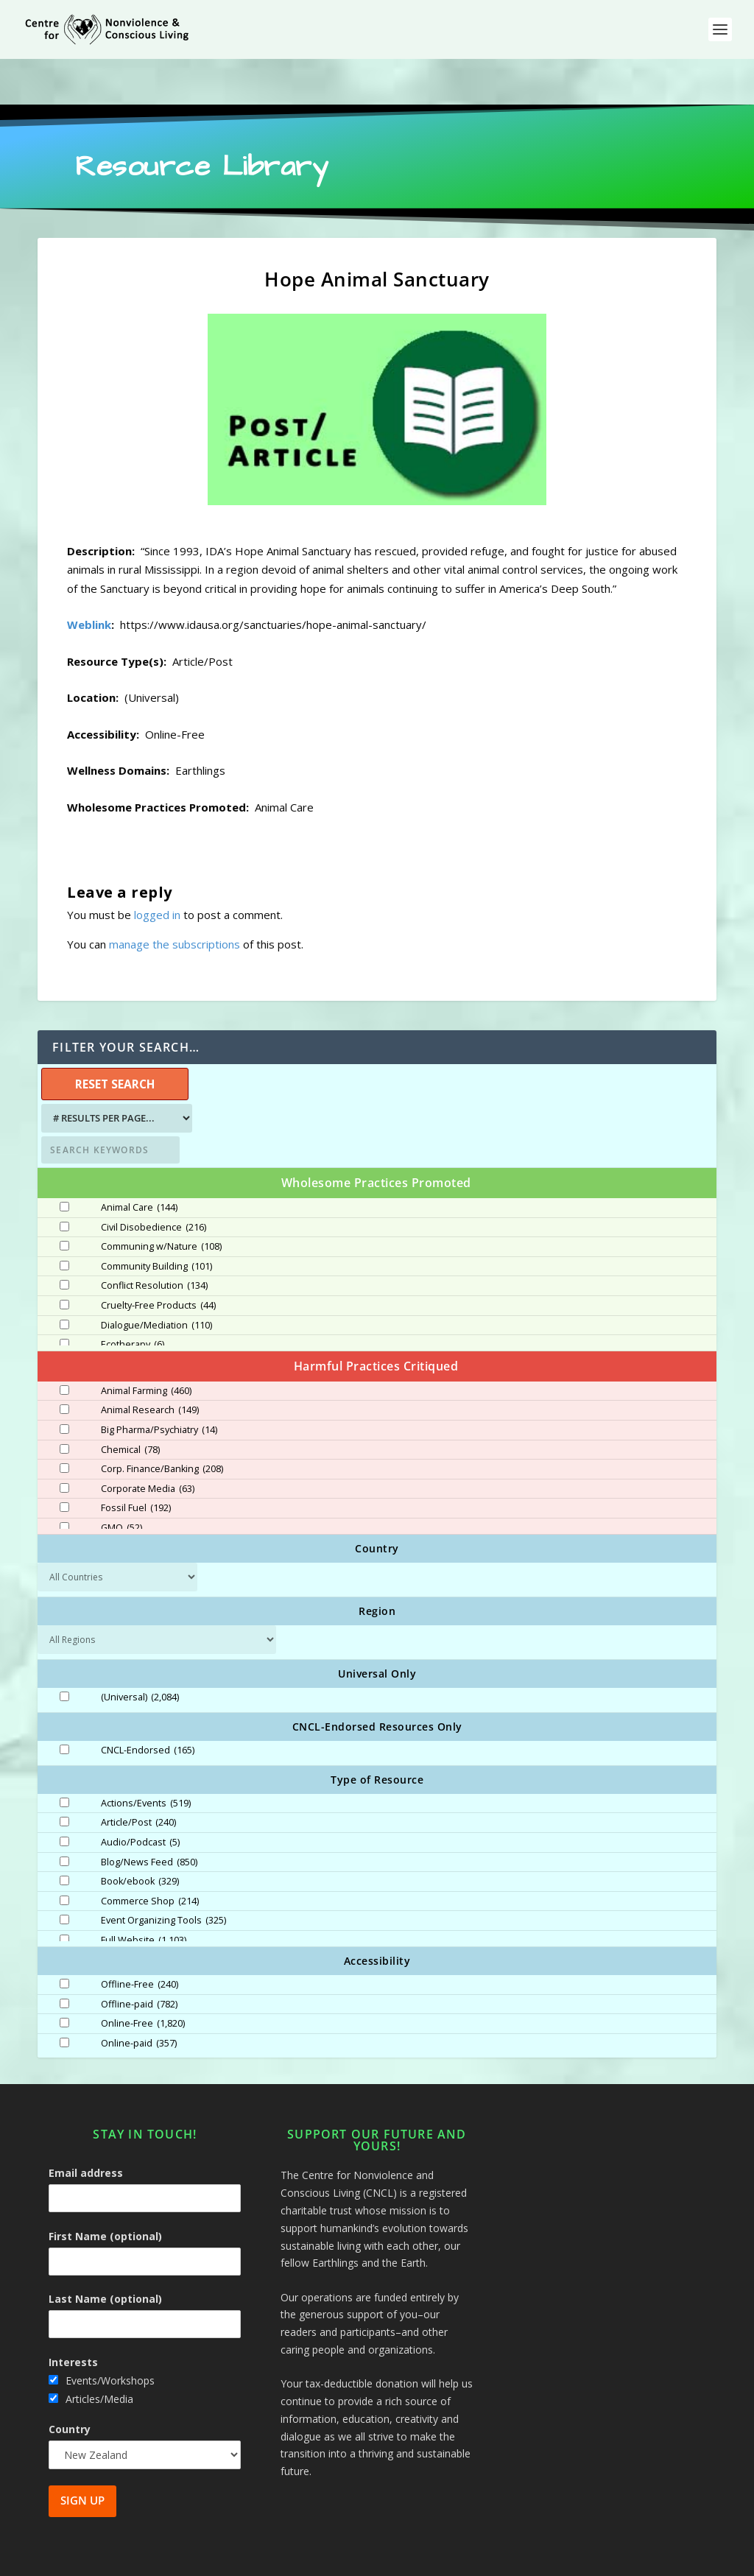 The width and height of the screenshot is (754, 2576). Describe the element at coordinates (158, 1260) in the screenshot. I see `Cruelty-Free Products` at that location.